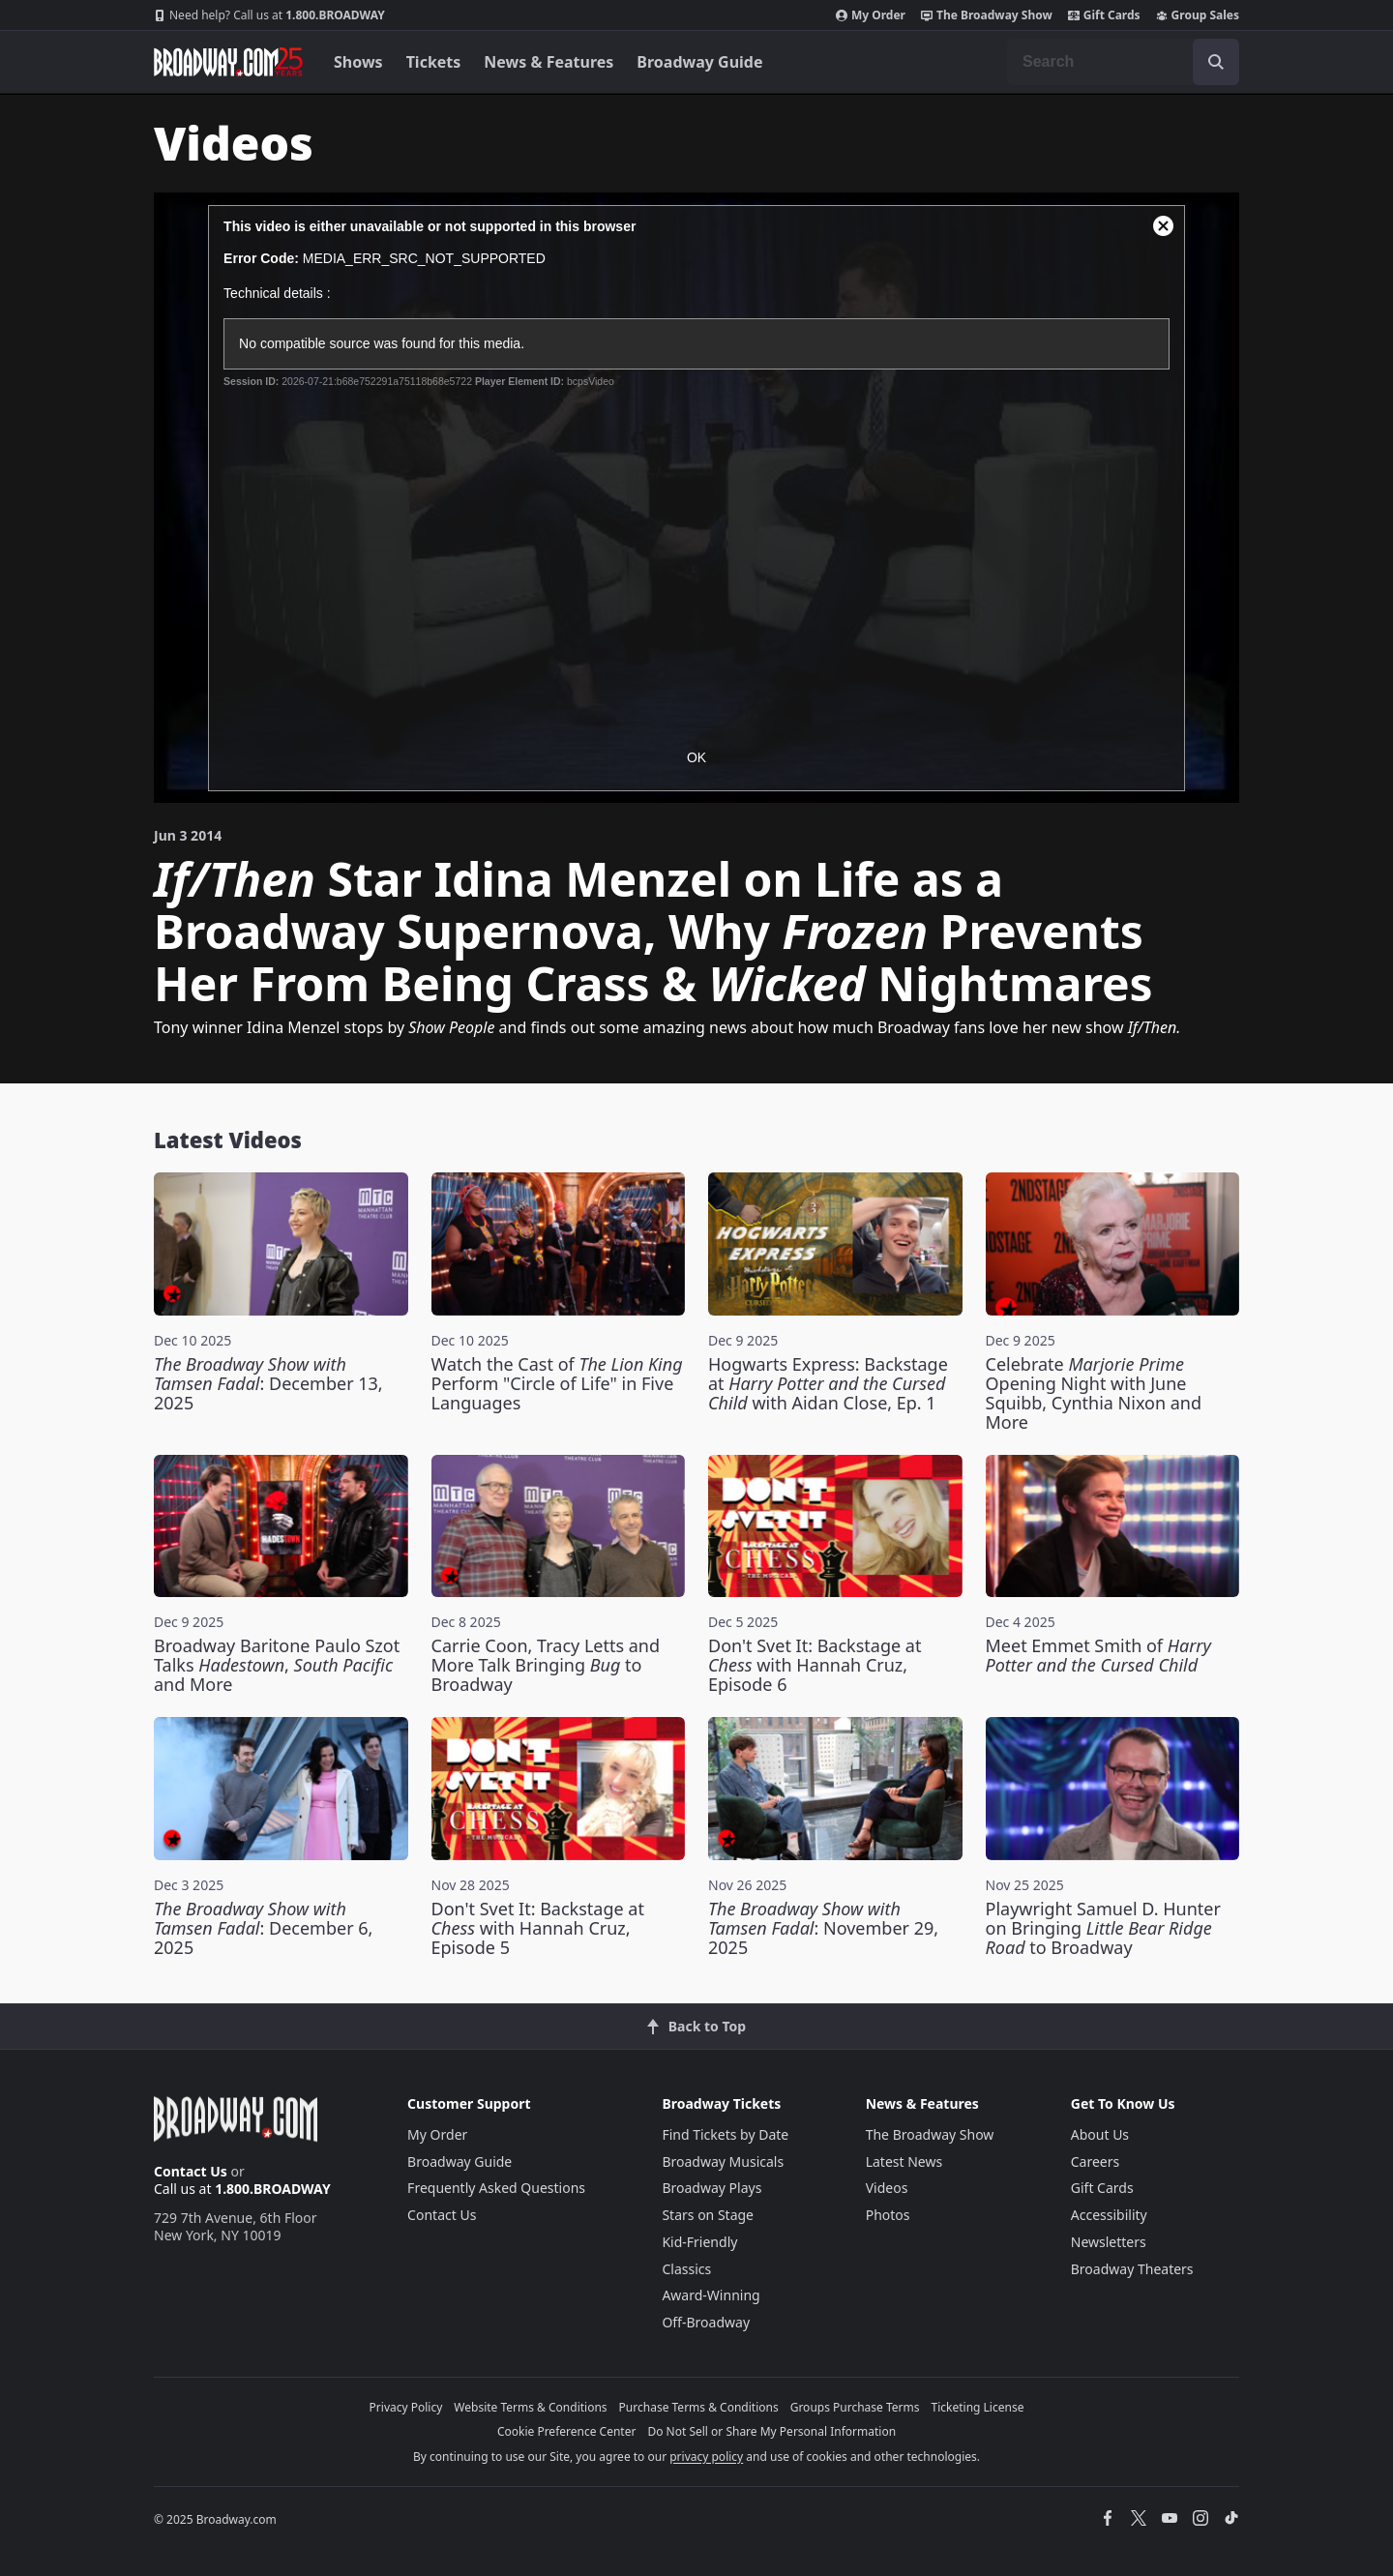  I want to click on [open to enter key result], so click(1216, 62).